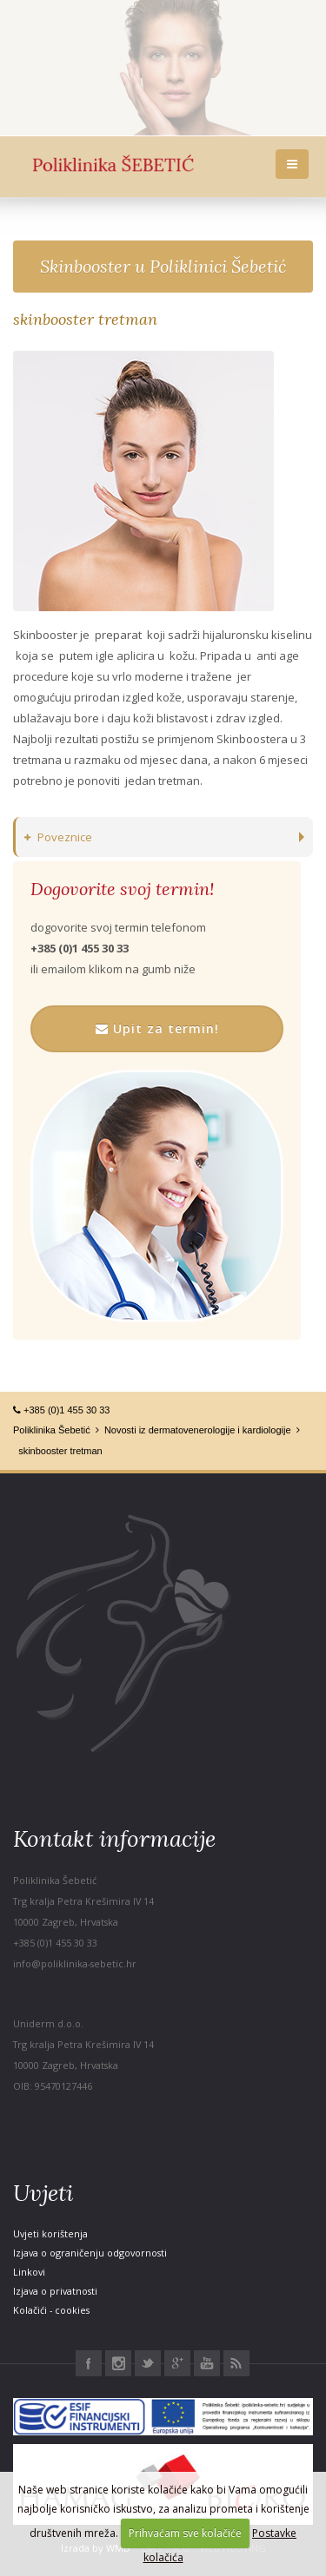  Describe the element at coordinates (197, 1430) in the screenshot. I see `Novosti iz dermatovenerologije i kardiologije` at that location.